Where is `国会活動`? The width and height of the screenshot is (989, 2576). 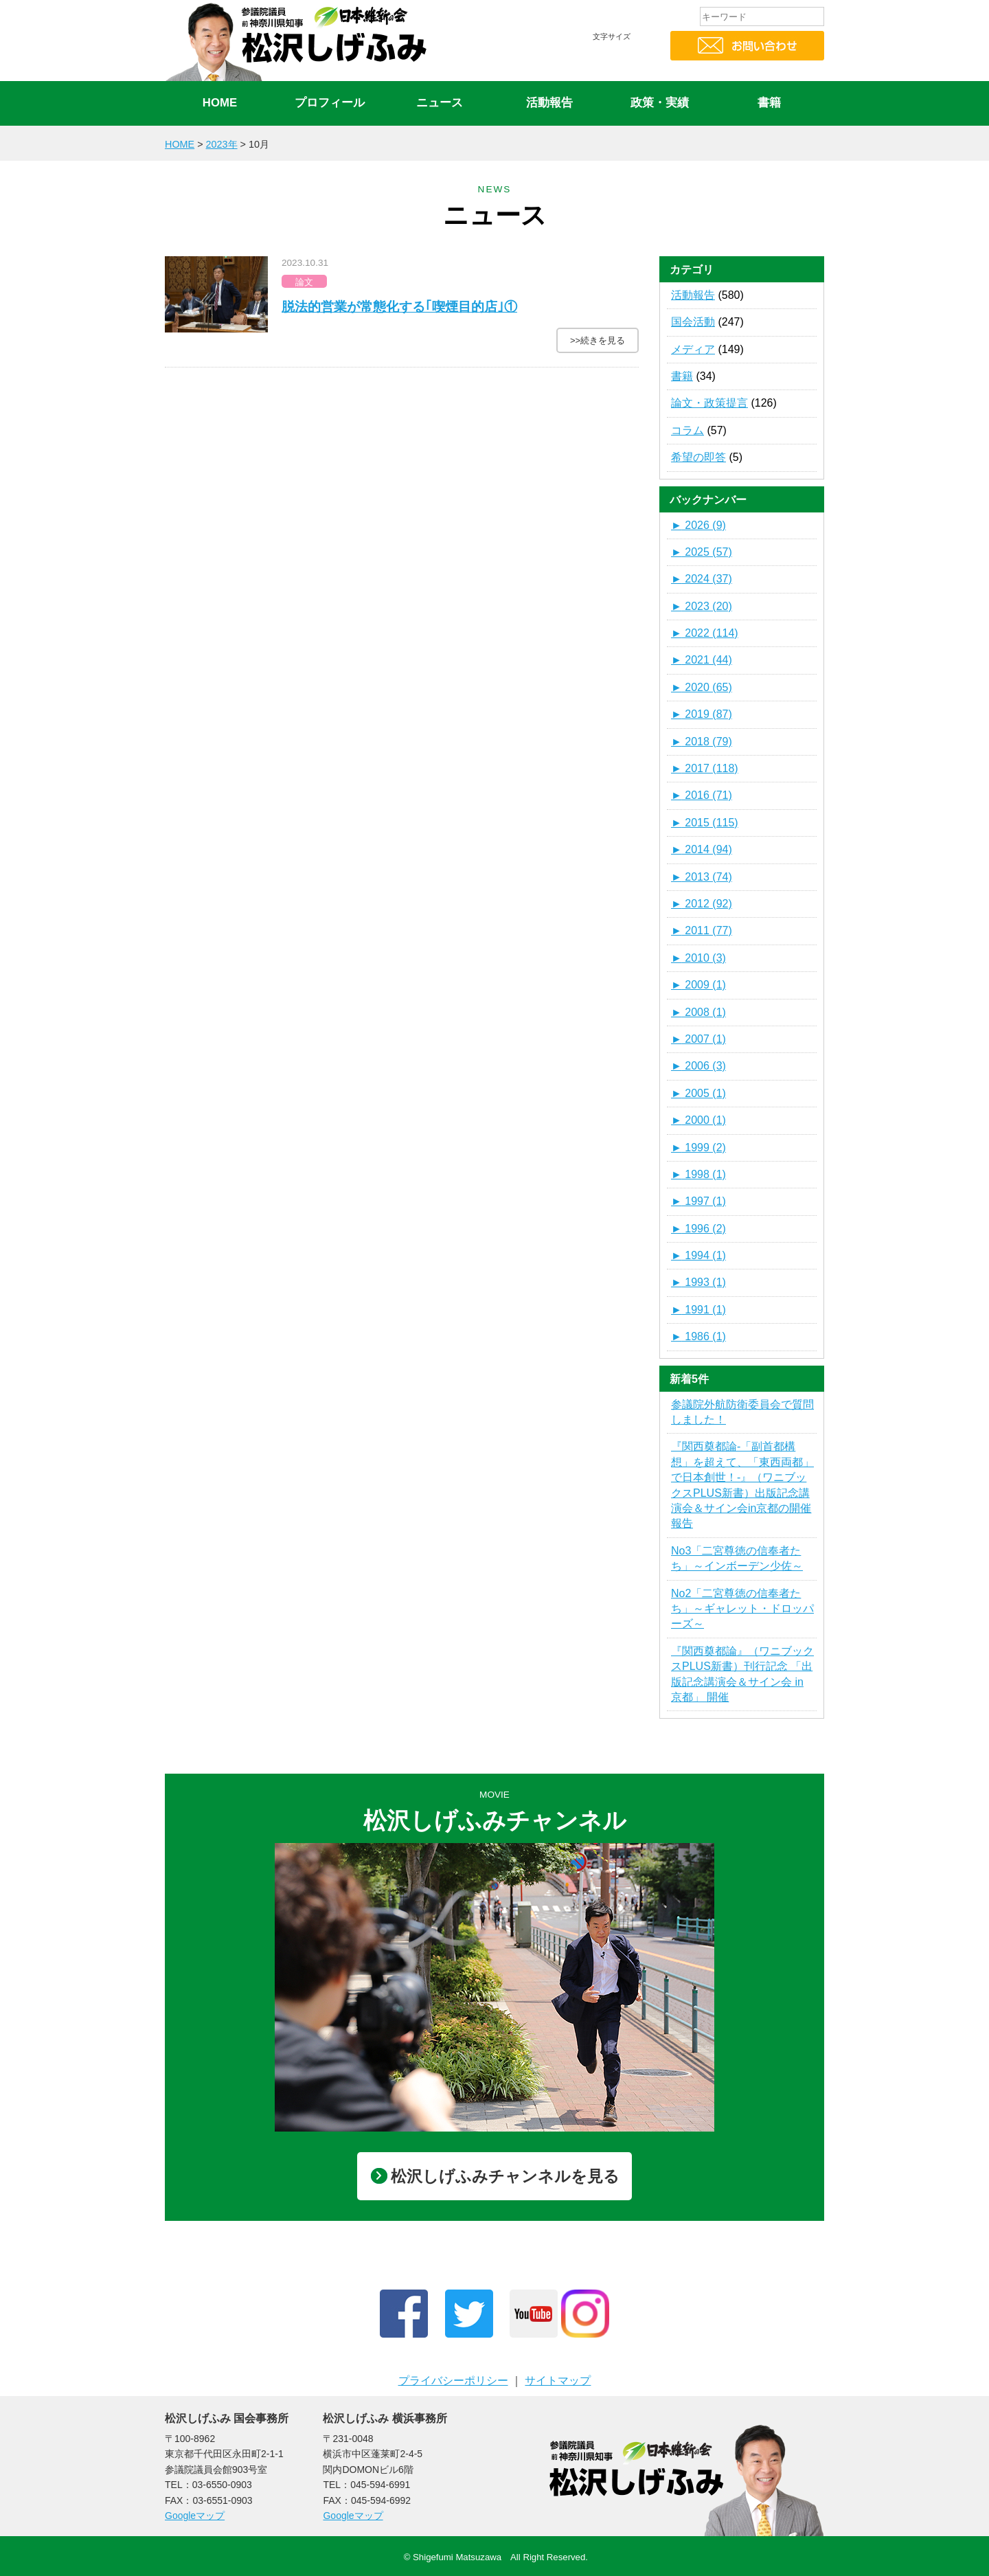 国会活動 is located at coordinates (693, 322).